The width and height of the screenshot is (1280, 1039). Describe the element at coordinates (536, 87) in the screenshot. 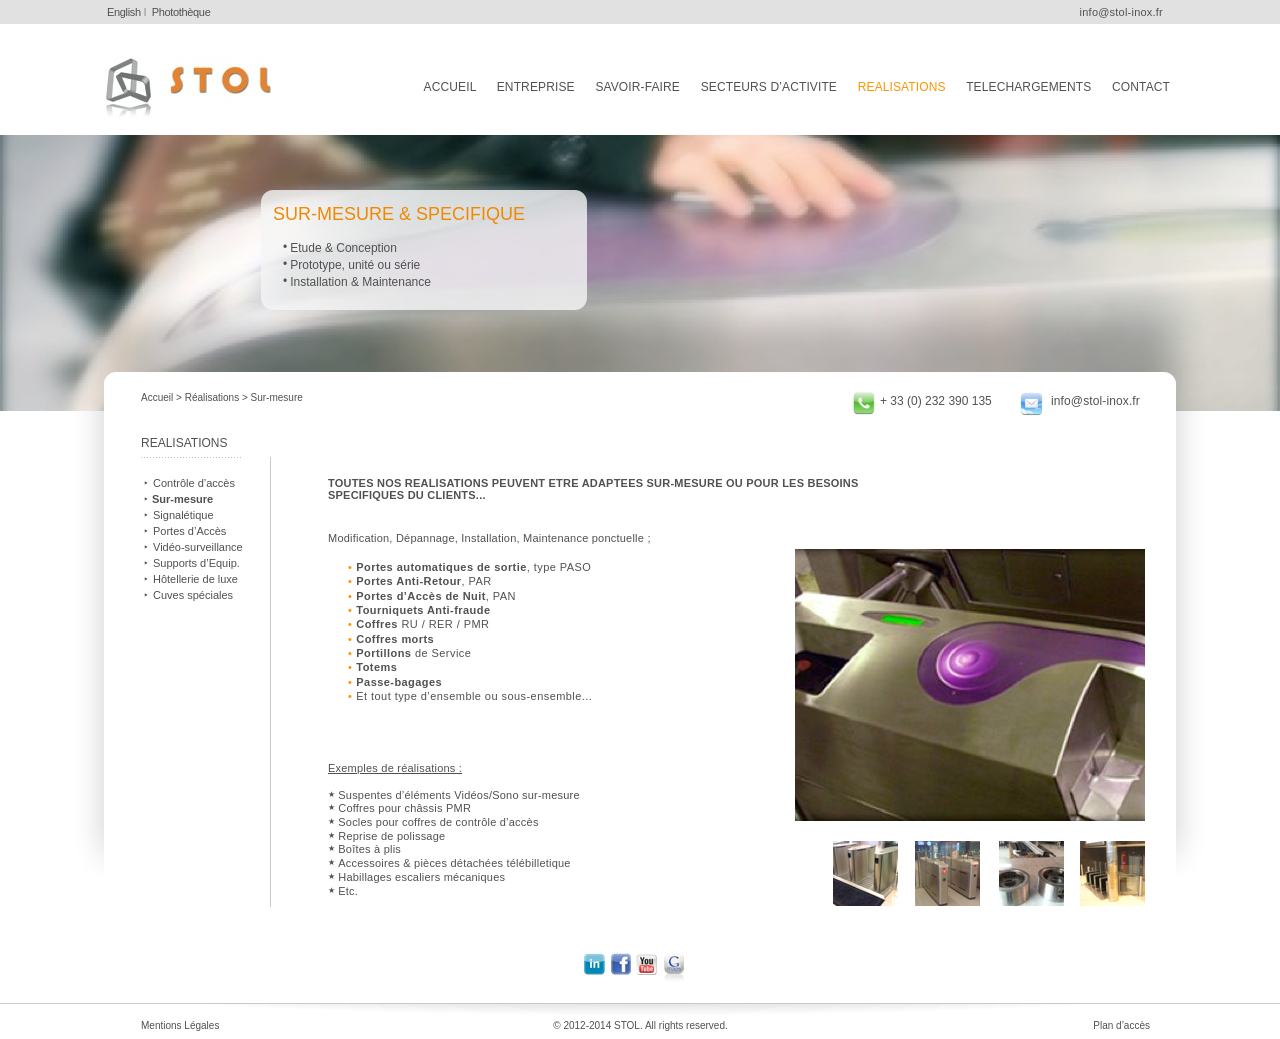

I see `ENTREPRISE` at that location.